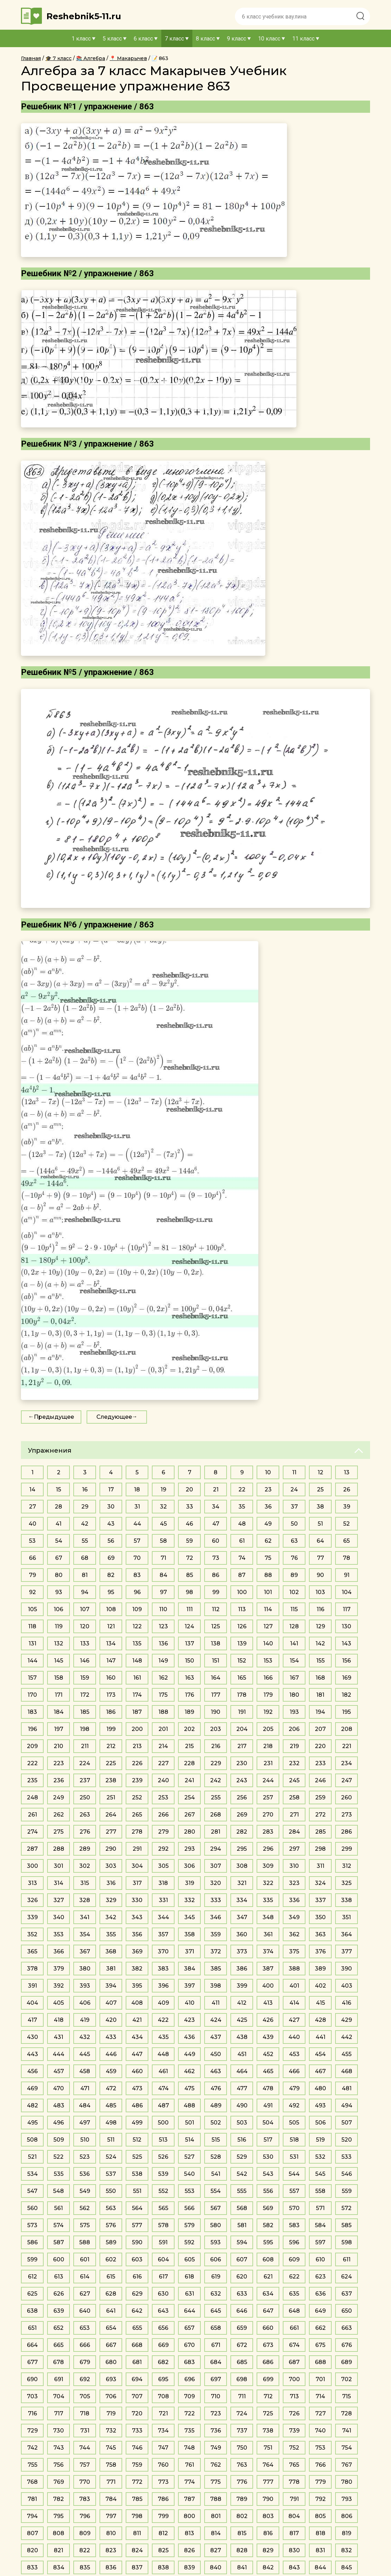 The height and width of the screenshot is (2576, 391). Describe the element at coordinates (242, 2293) in the screenshot. I see `633` at that location.